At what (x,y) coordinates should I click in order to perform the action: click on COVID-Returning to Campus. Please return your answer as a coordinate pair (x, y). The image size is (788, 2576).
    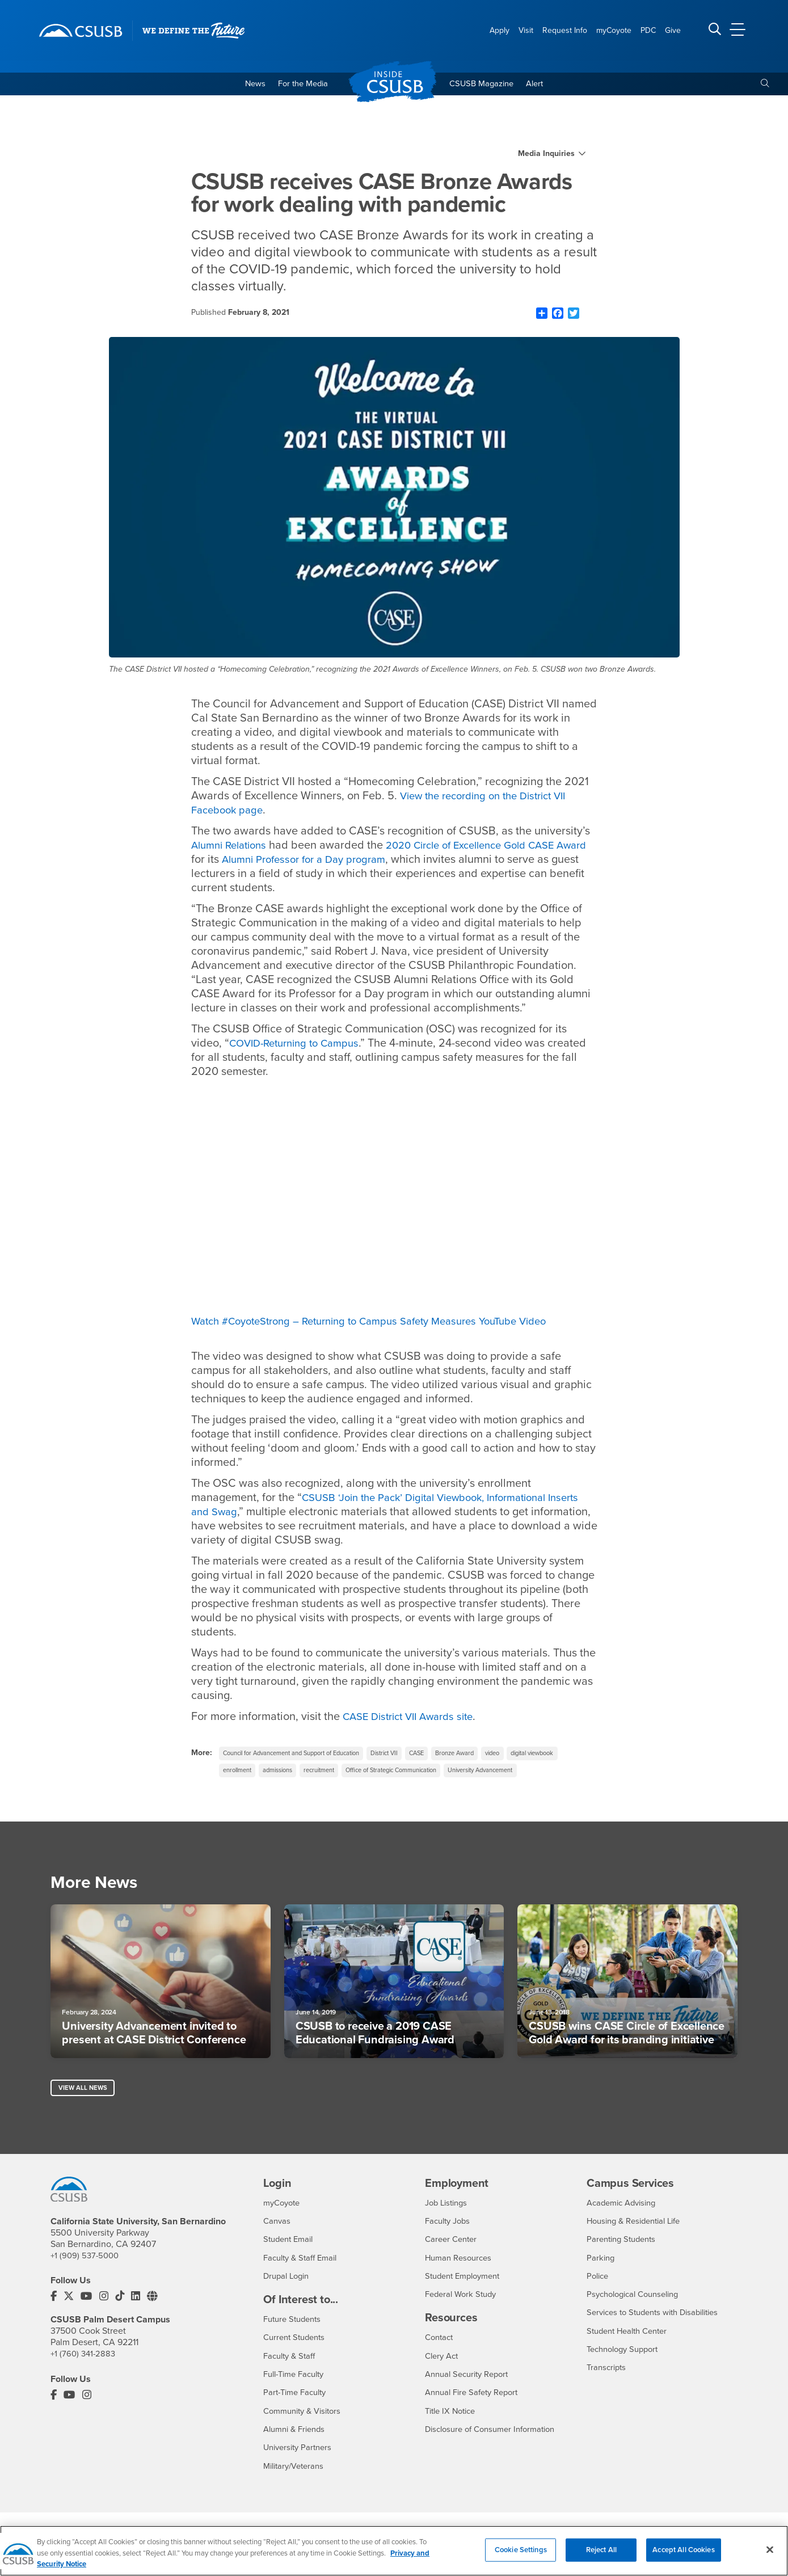
    Looking at the image, I should click on (300, 1045).